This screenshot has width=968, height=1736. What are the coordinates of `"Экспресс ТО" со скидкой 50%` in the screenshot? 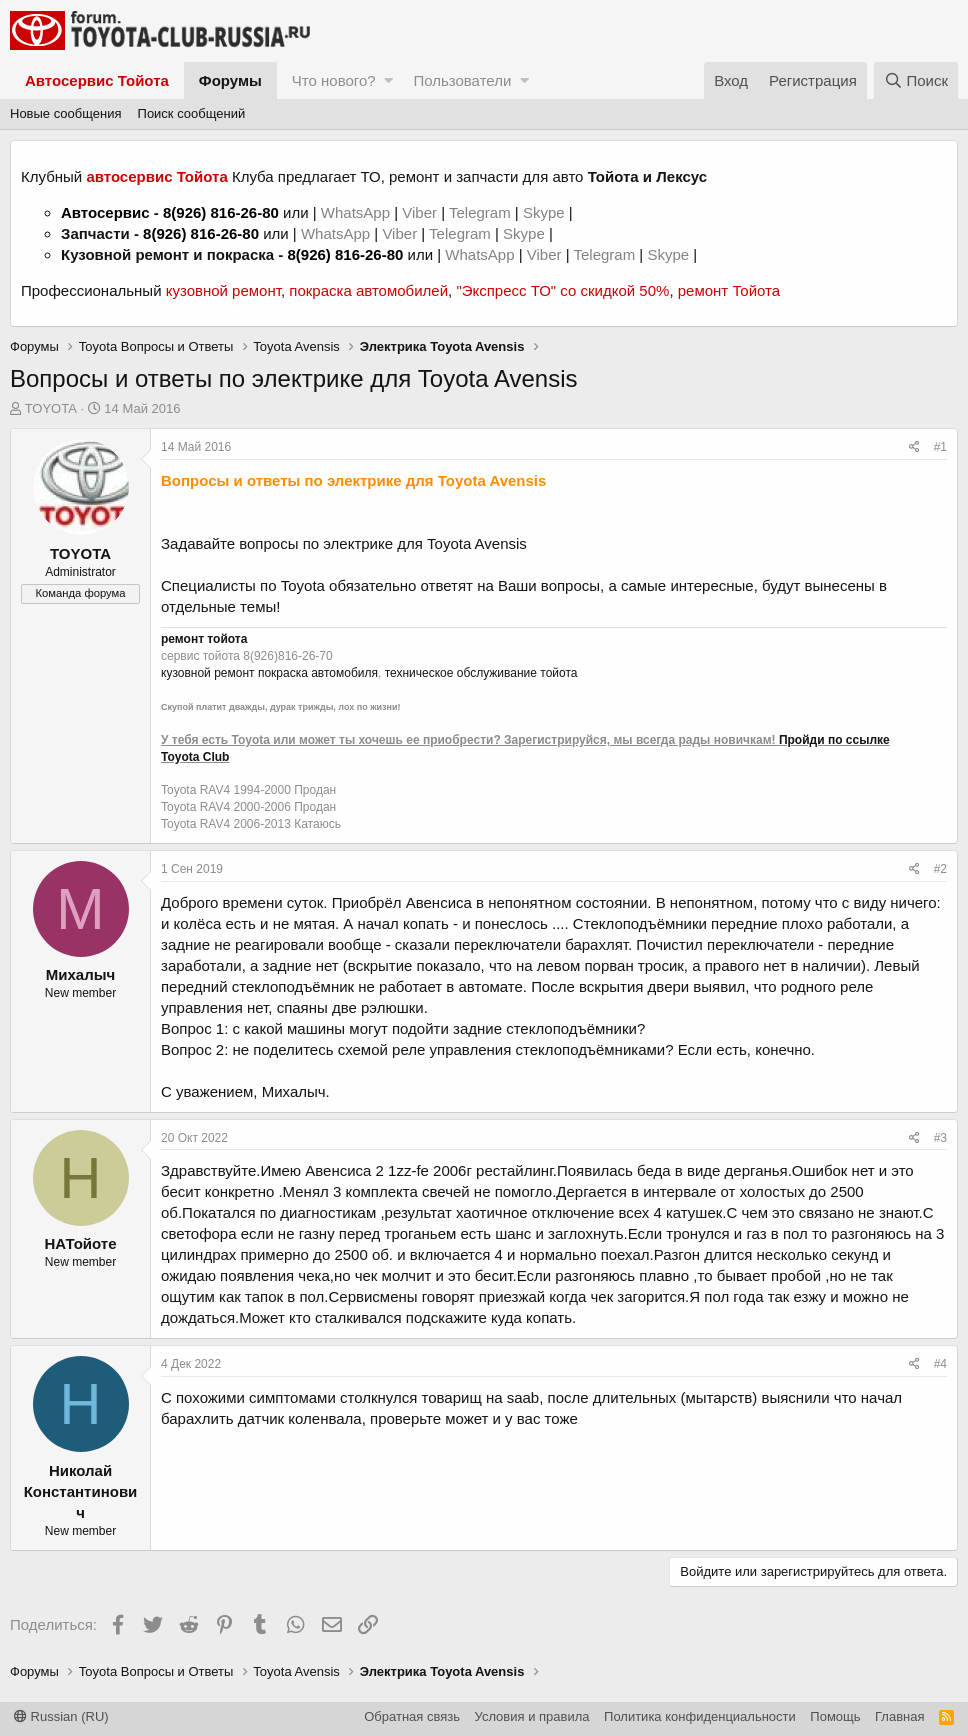 It's located at (562, 290).